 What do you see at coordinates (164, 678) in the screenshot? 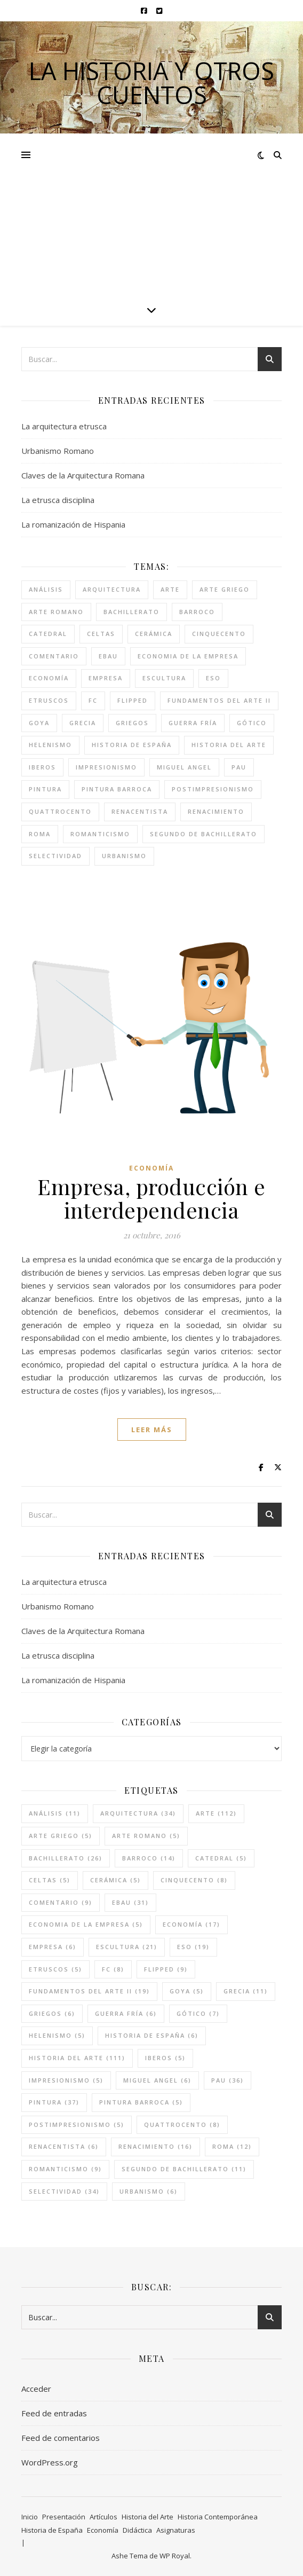
I see `escultura [escultura (21 elementos)]` at bounding box center [164, 678].